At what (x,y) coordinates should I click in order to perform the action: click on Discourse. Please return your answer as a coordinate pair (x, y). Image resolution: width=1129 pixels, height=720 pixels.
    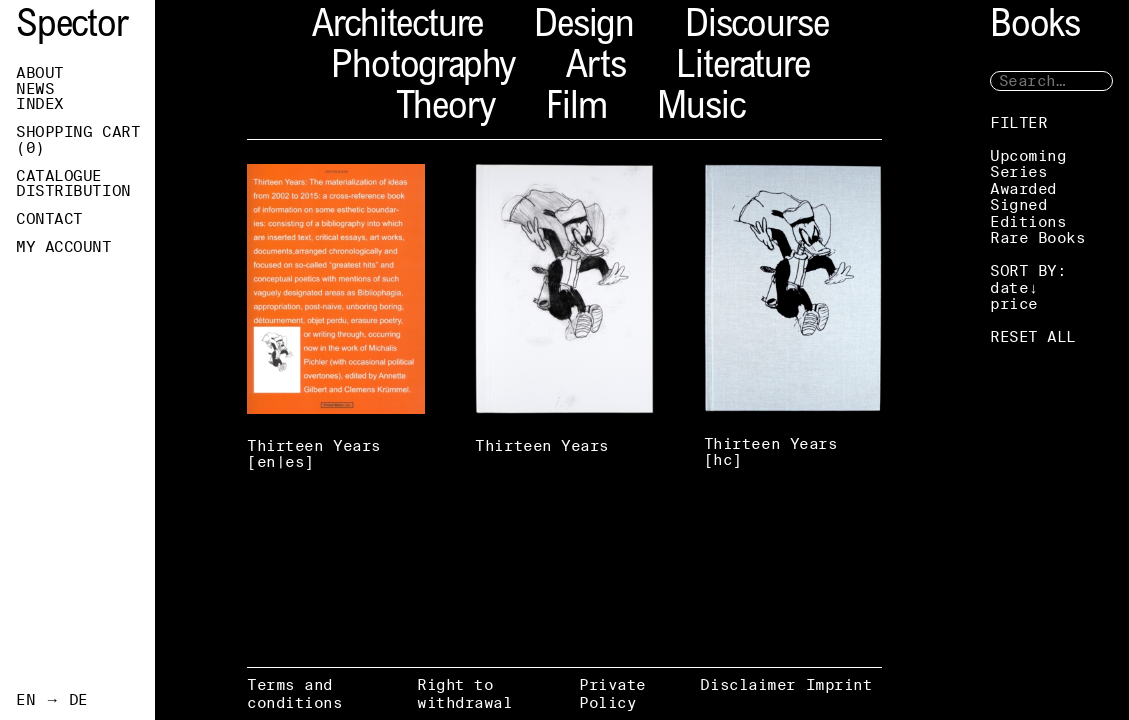
    Looking at the image, I should click on (756, 27).